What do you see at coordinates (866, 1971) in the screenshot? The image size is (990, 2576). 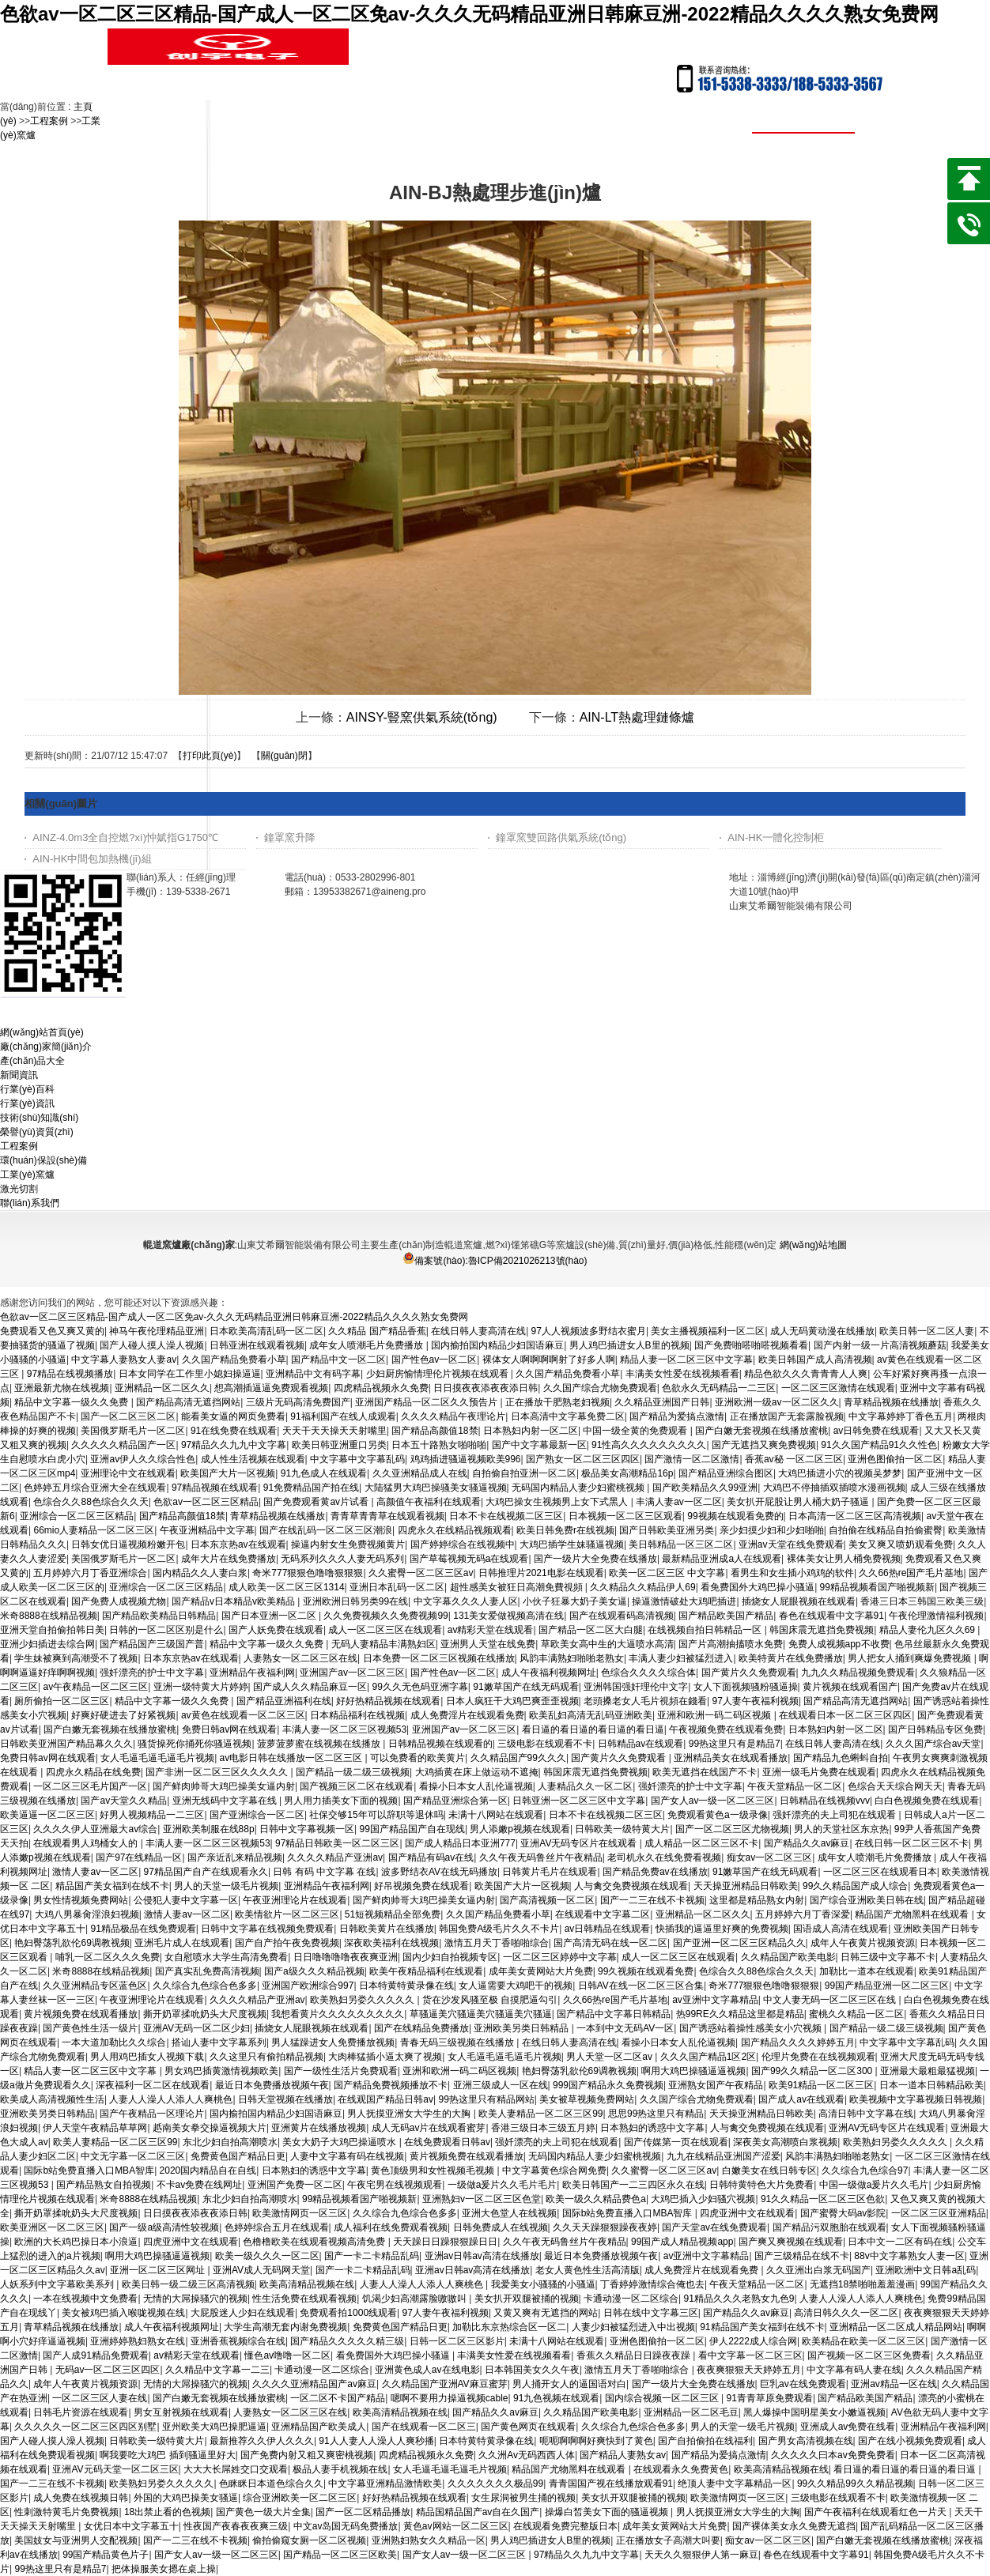 I see `加勒比一道本在线观看` at bounding box center [866, 1971].